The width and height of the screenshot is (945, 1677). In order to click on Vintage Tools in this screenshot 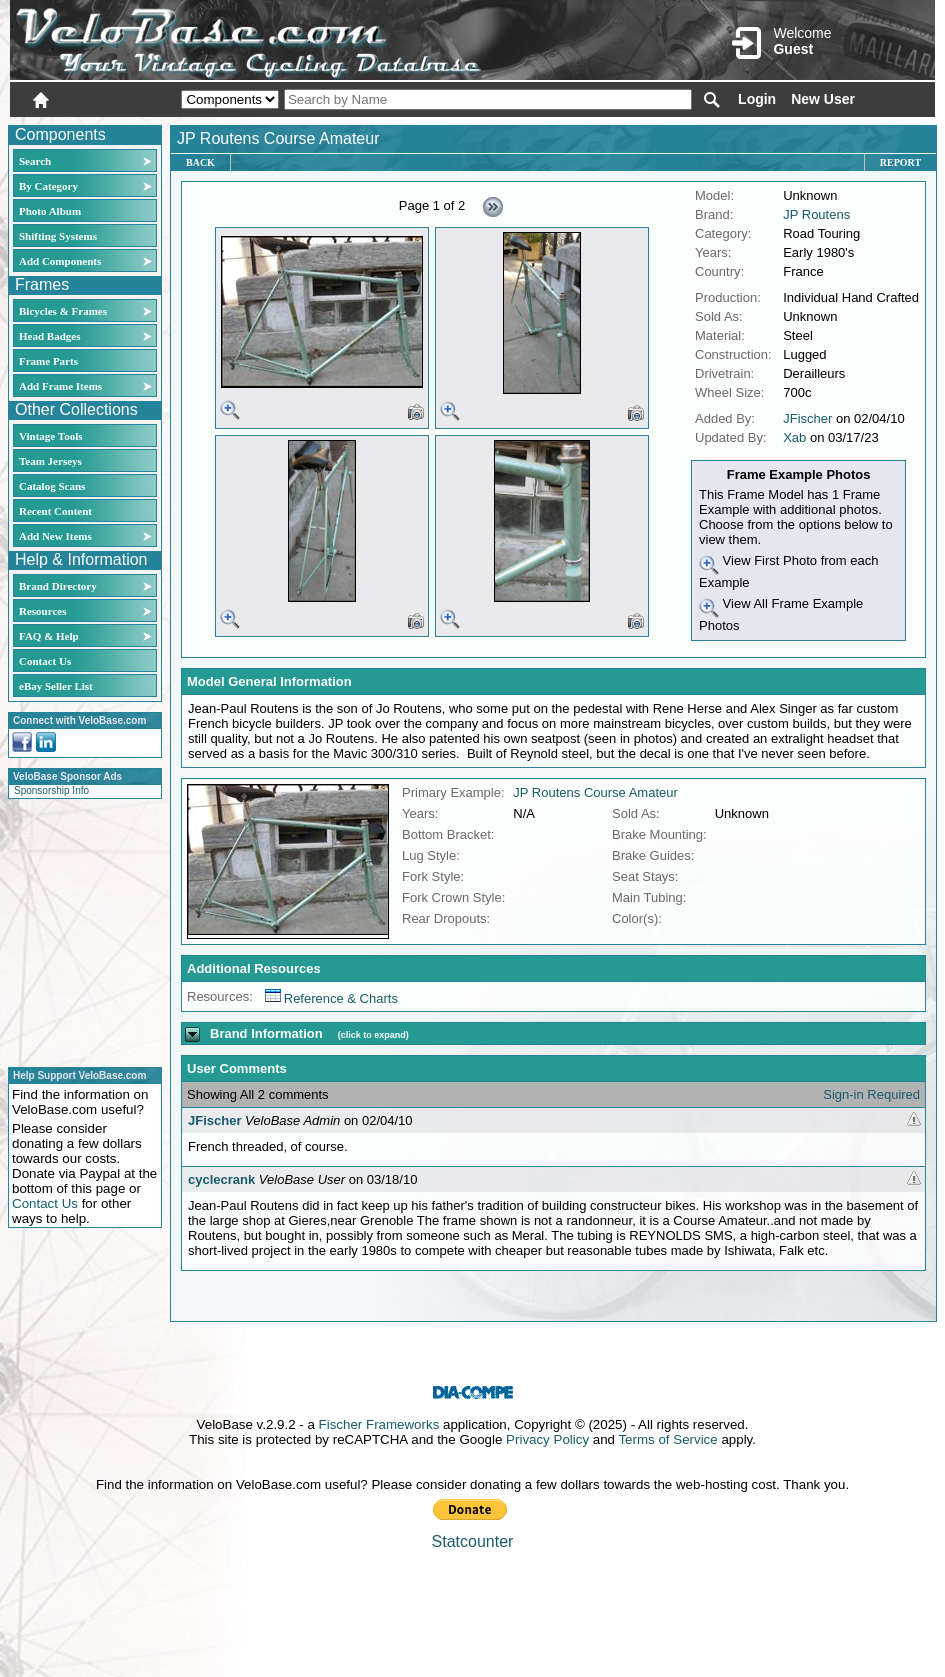, I will do `click(50, 436)`.